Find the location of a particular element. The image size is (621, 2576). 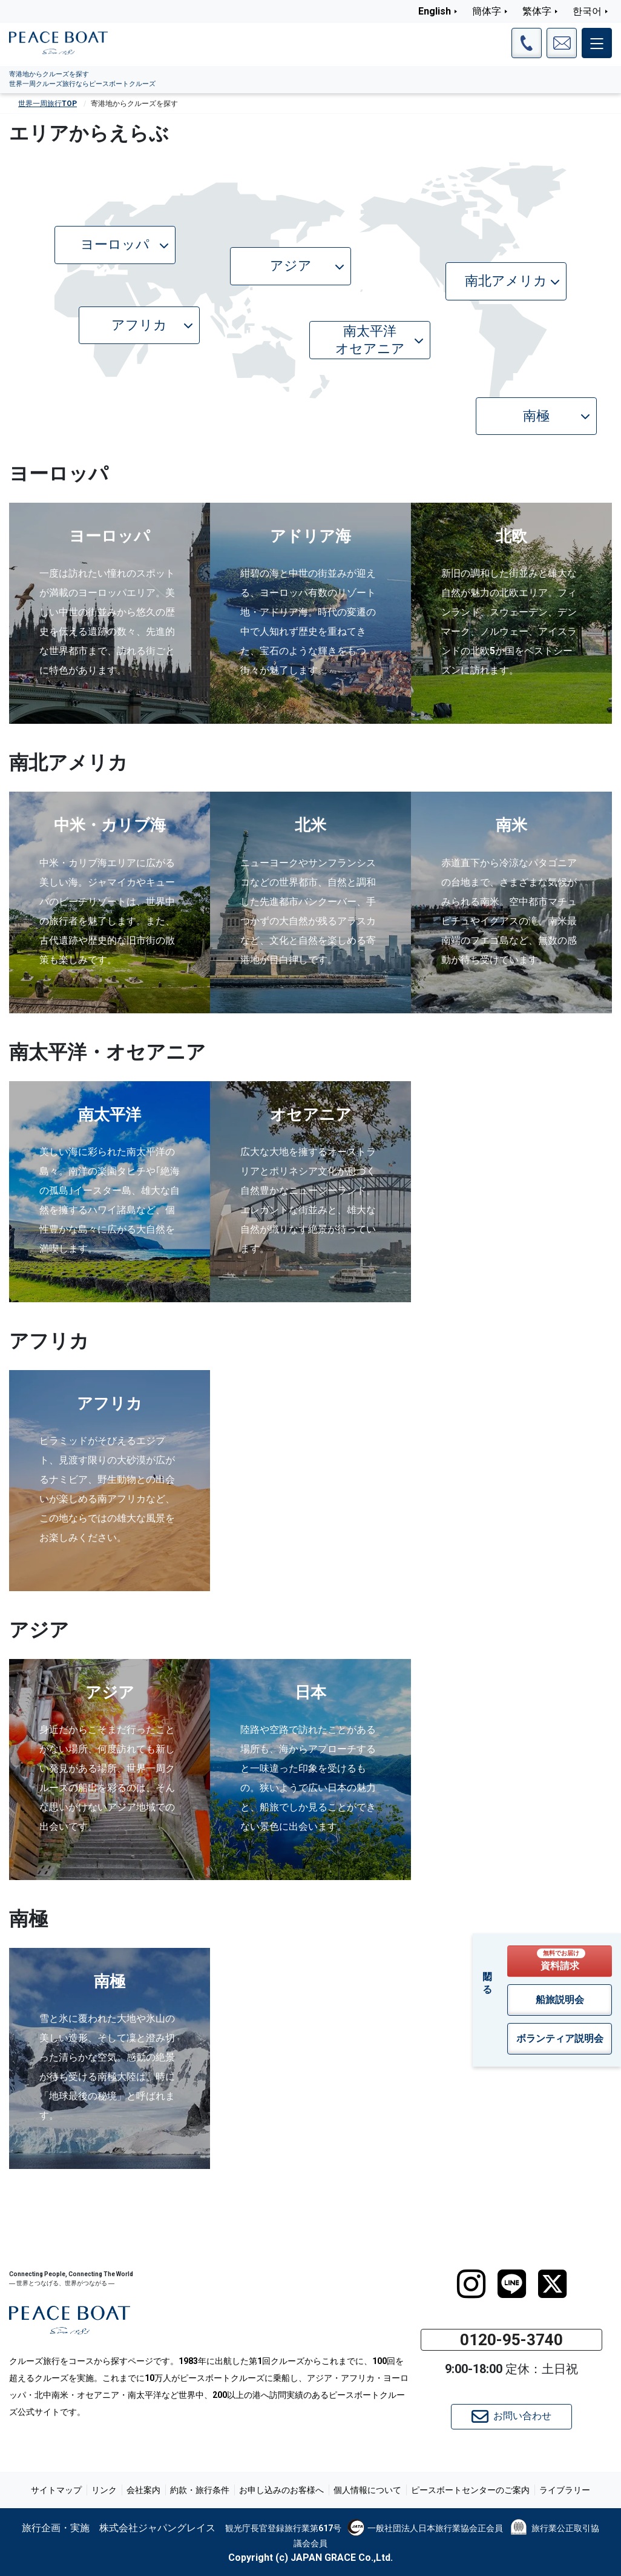

[instagram] is located at coordinates (471, 2284).